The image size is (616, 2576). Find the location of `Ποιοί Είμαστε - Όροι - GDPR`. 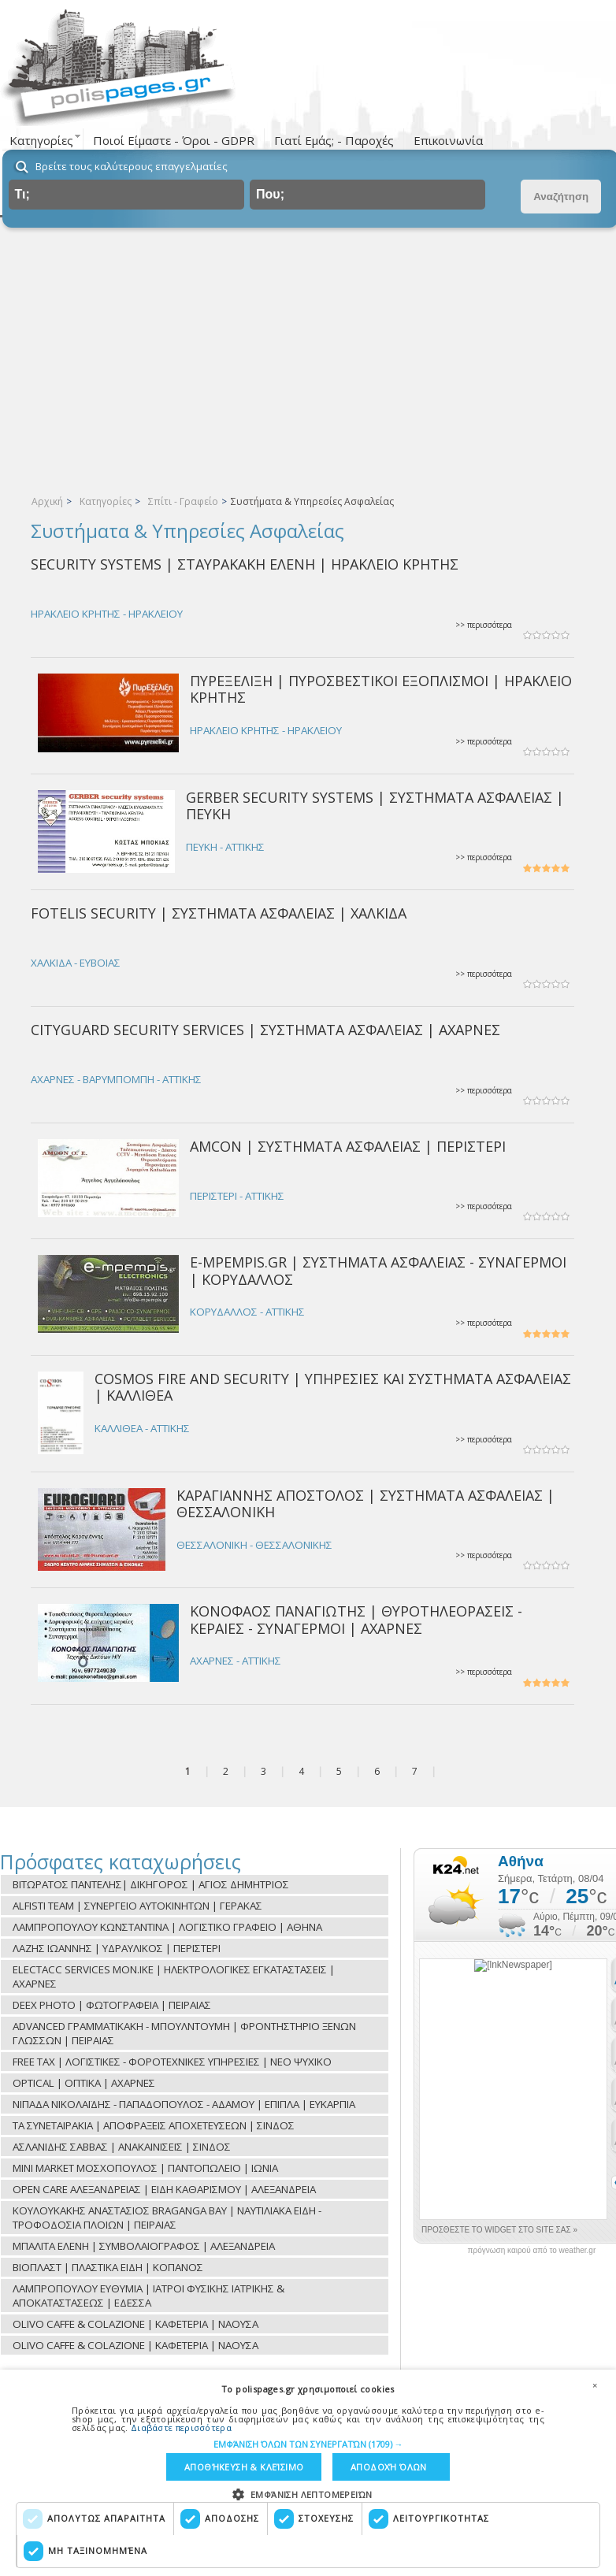

Ποιοί Είμαστε - Όροι - GDPR is located at coordinates (173, 140).